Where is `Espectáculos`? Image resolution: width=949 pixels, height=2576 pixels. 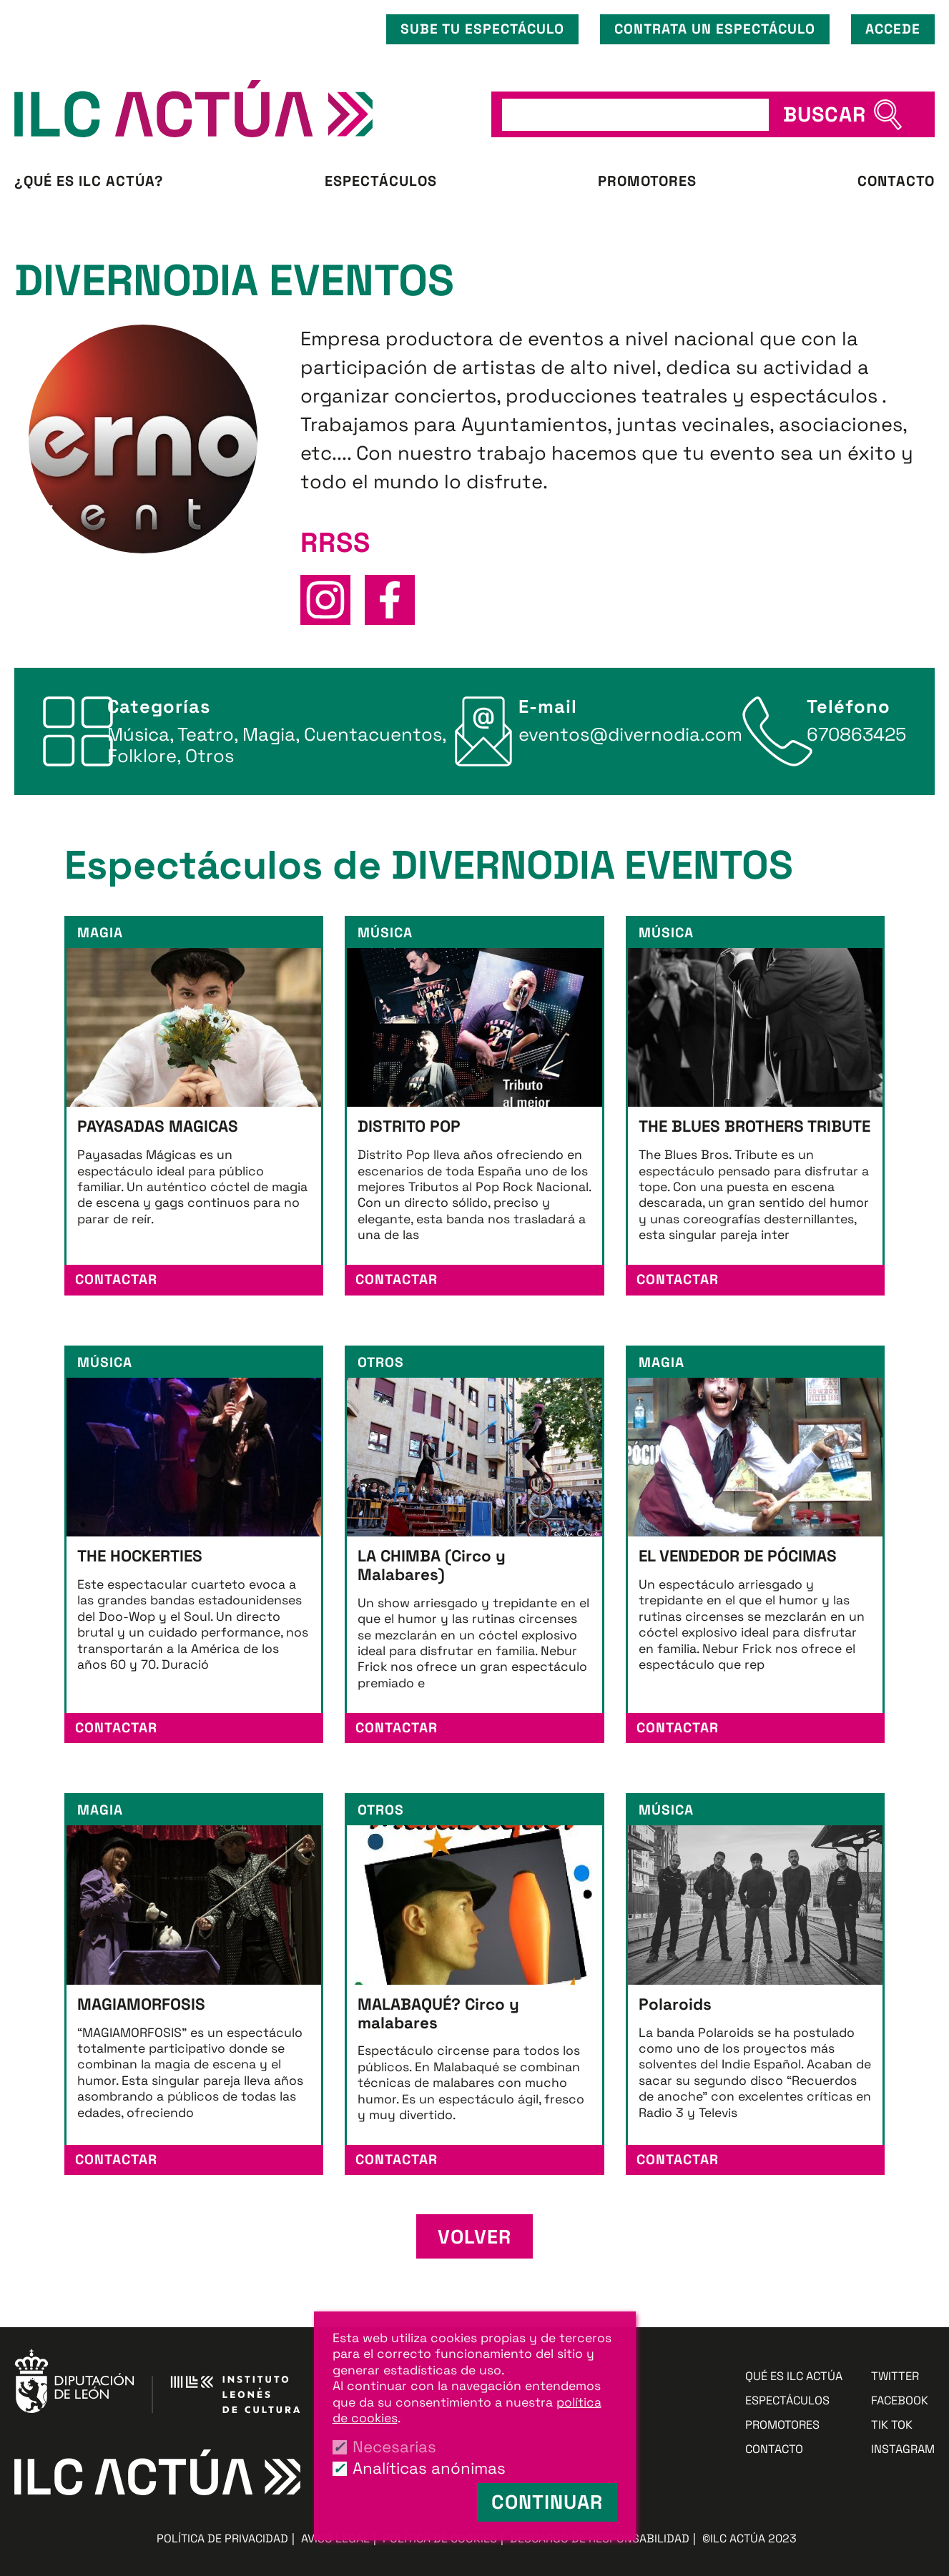
Espectáculos is located at coordinates (381, 181).